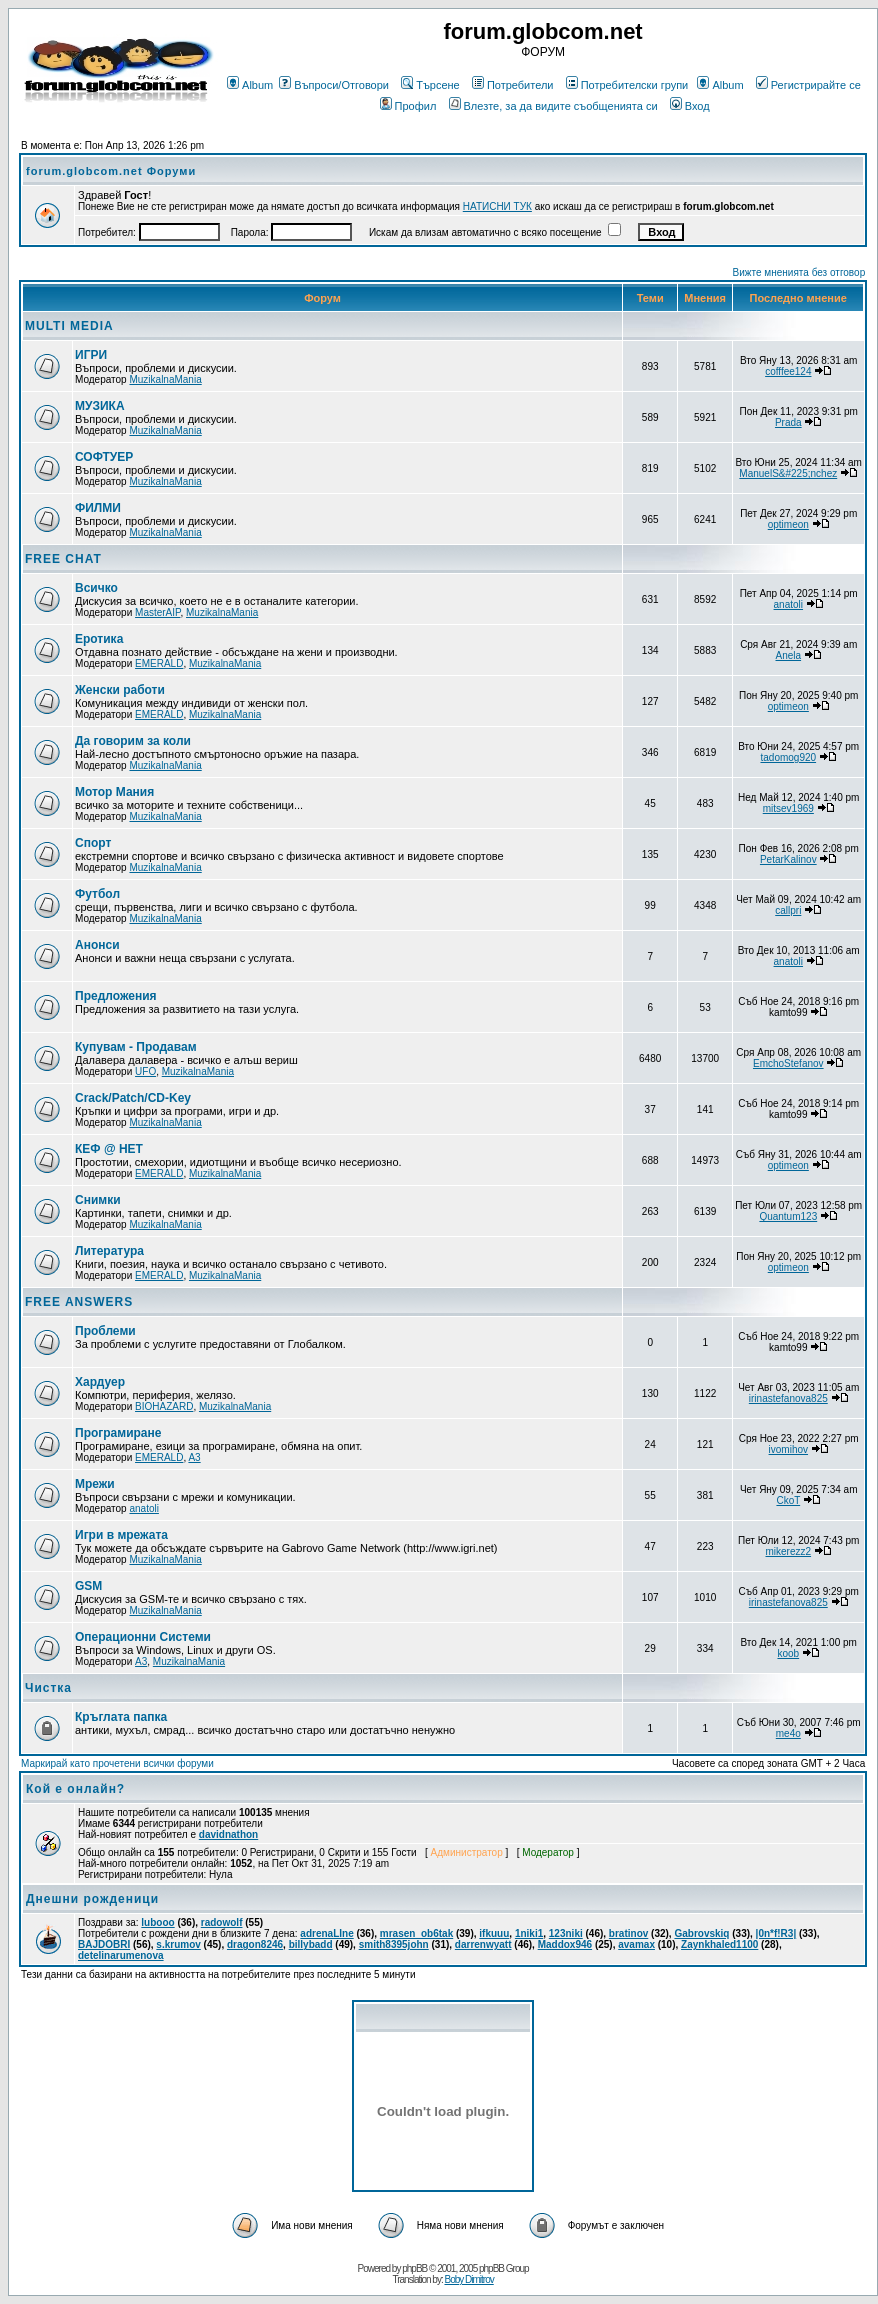 The image size is (878, 2304). Describe the element at coordinates (788, 524) in the screenshot. I see `optimeon` at that location.